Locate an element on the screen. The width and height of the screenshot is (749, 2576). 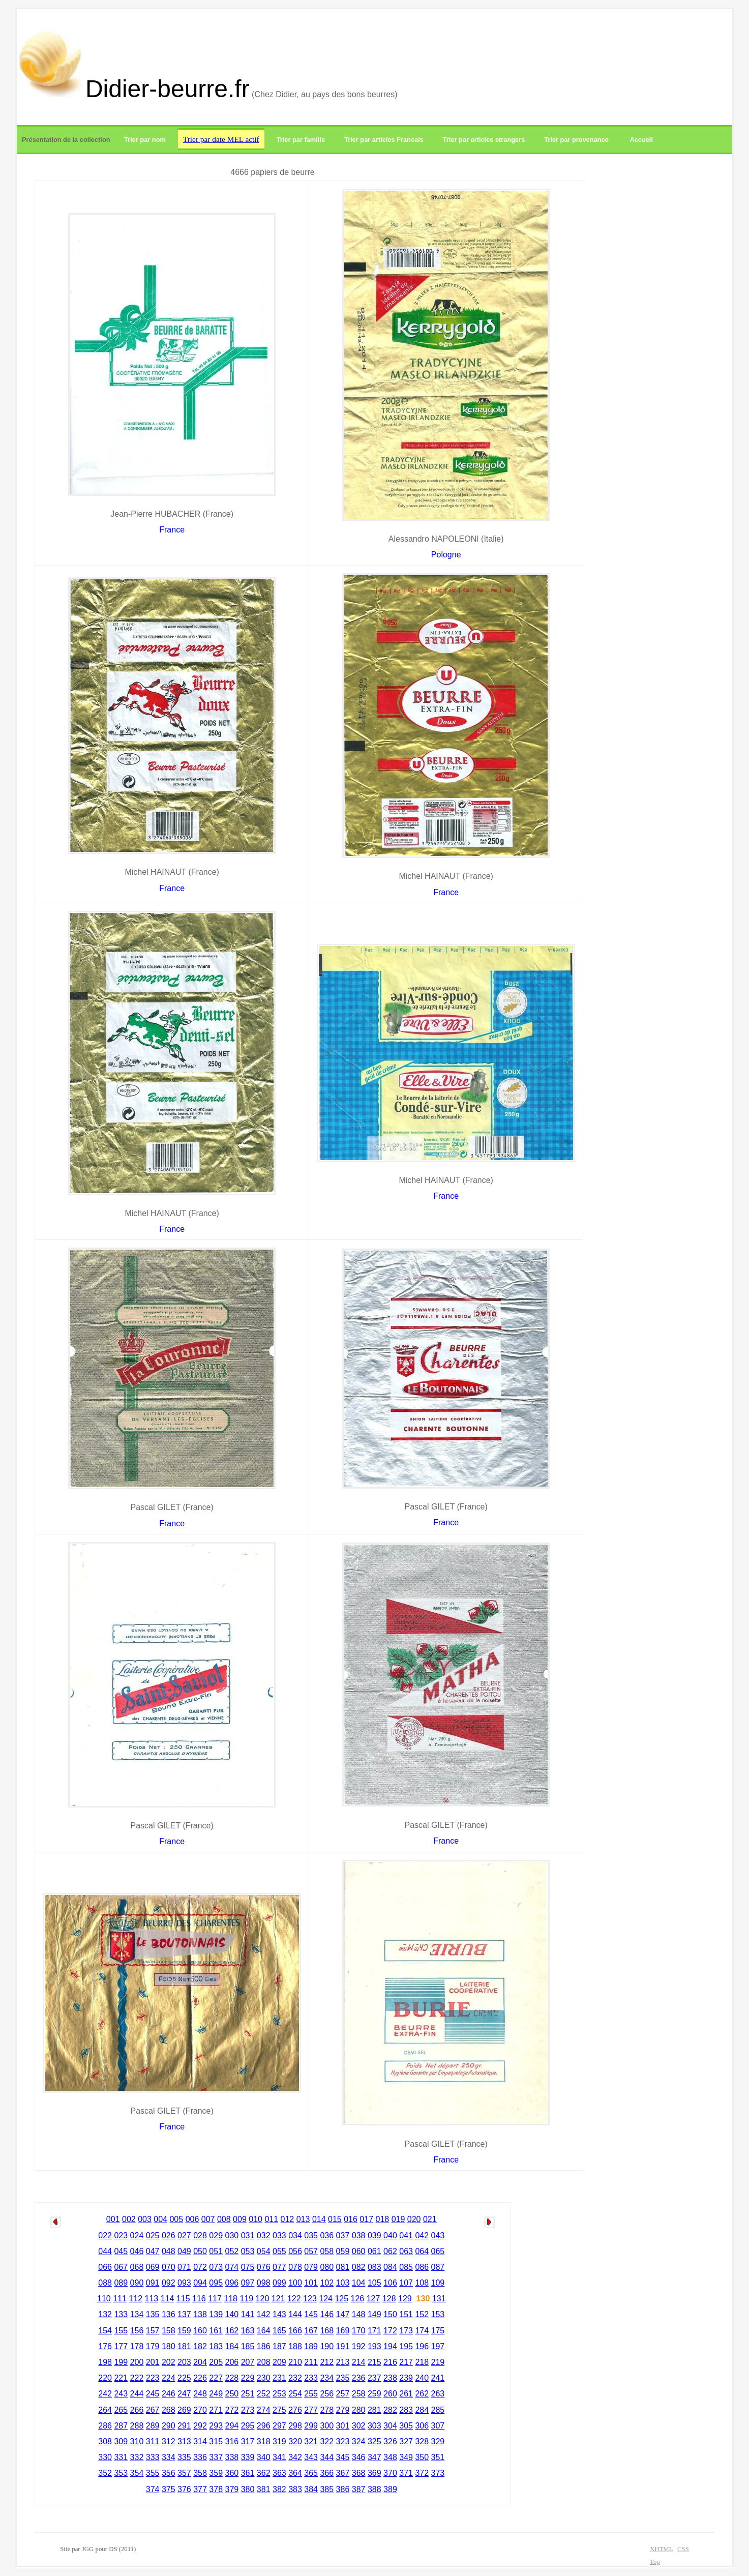
164 is located at coordinates (264, 2330).